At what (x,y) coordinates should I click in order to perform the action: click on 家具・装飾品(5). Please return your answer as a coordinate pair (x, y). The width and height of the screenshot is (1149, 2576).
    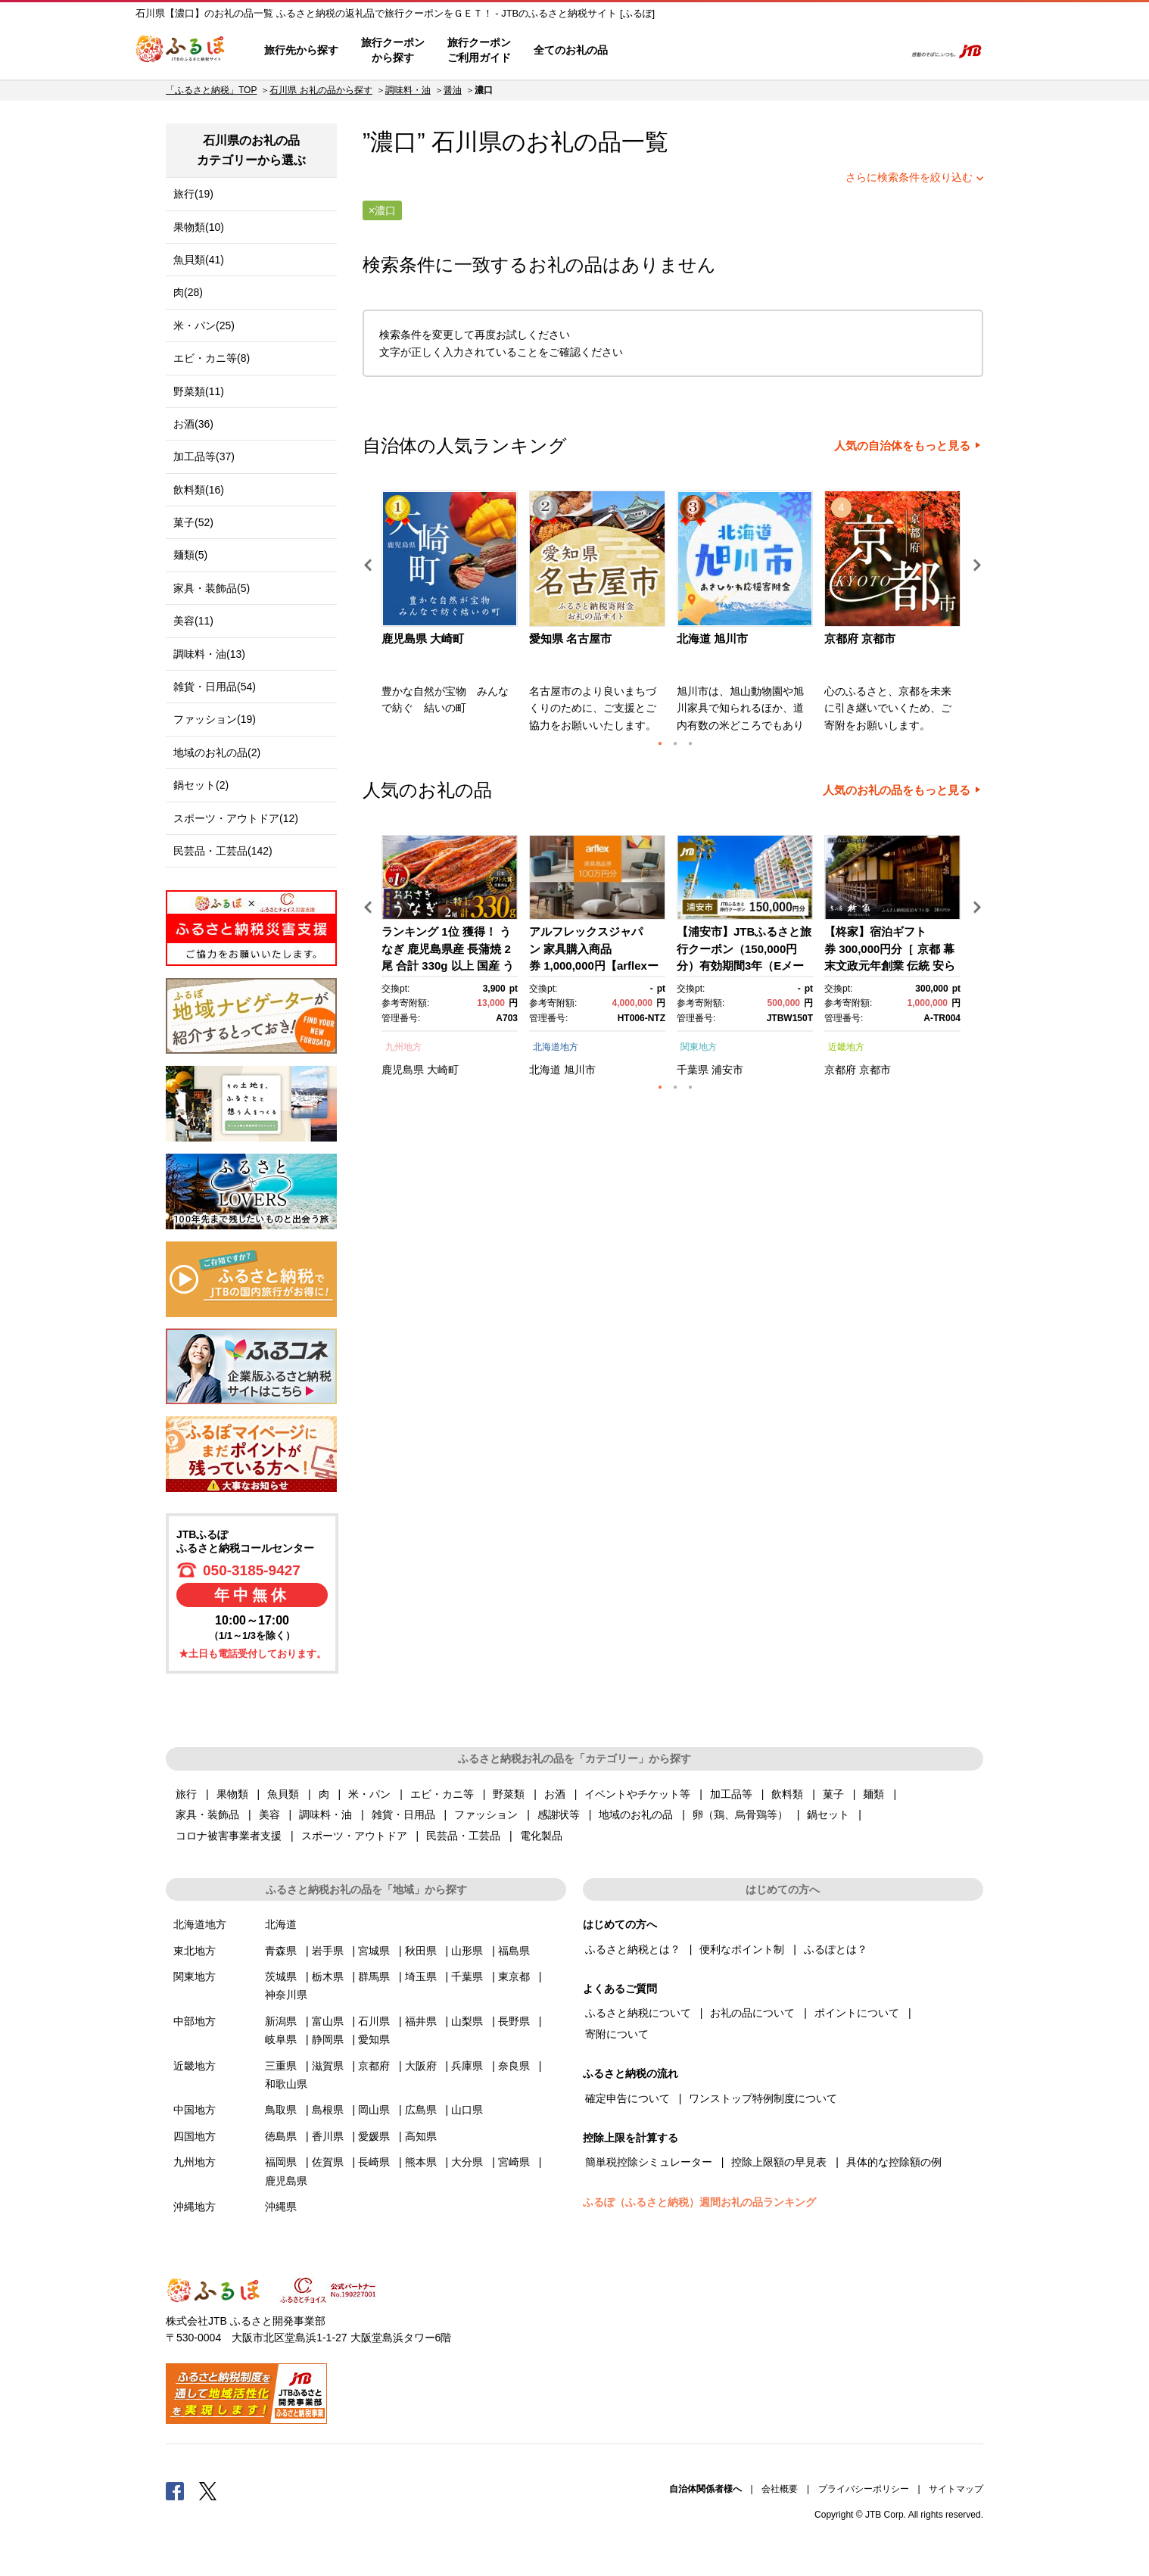
    Looking at the image, I should click on (211, 588).